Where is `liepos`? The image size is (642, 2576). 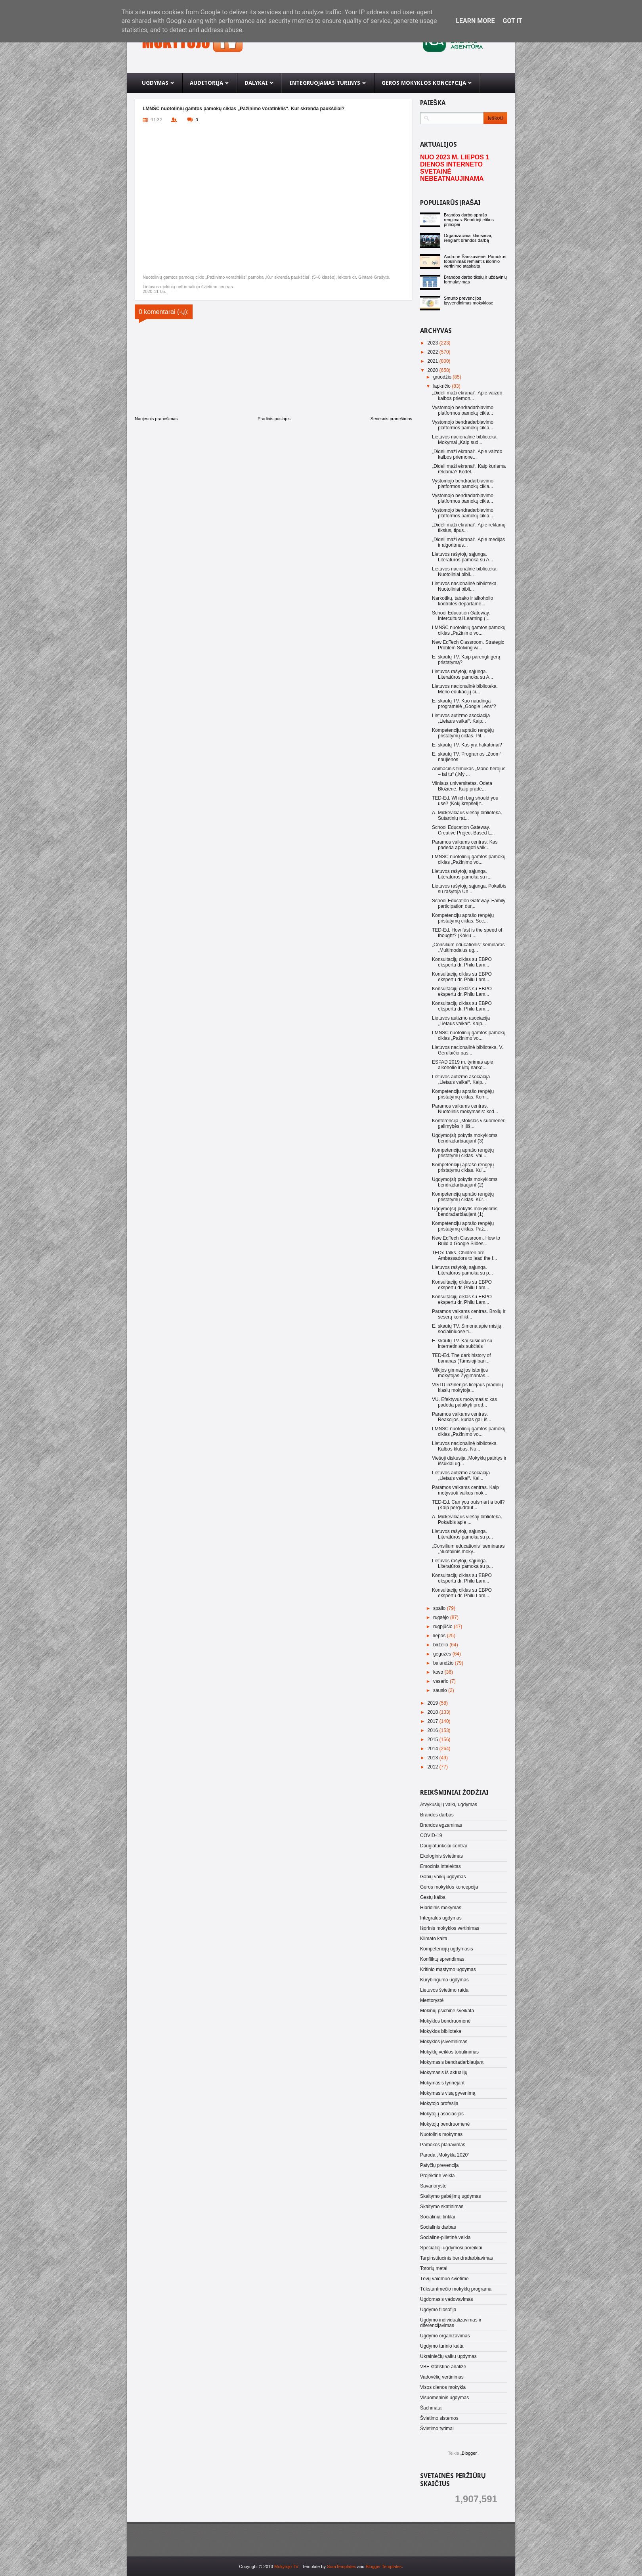
liepos is located at coordinates (440, 1635).